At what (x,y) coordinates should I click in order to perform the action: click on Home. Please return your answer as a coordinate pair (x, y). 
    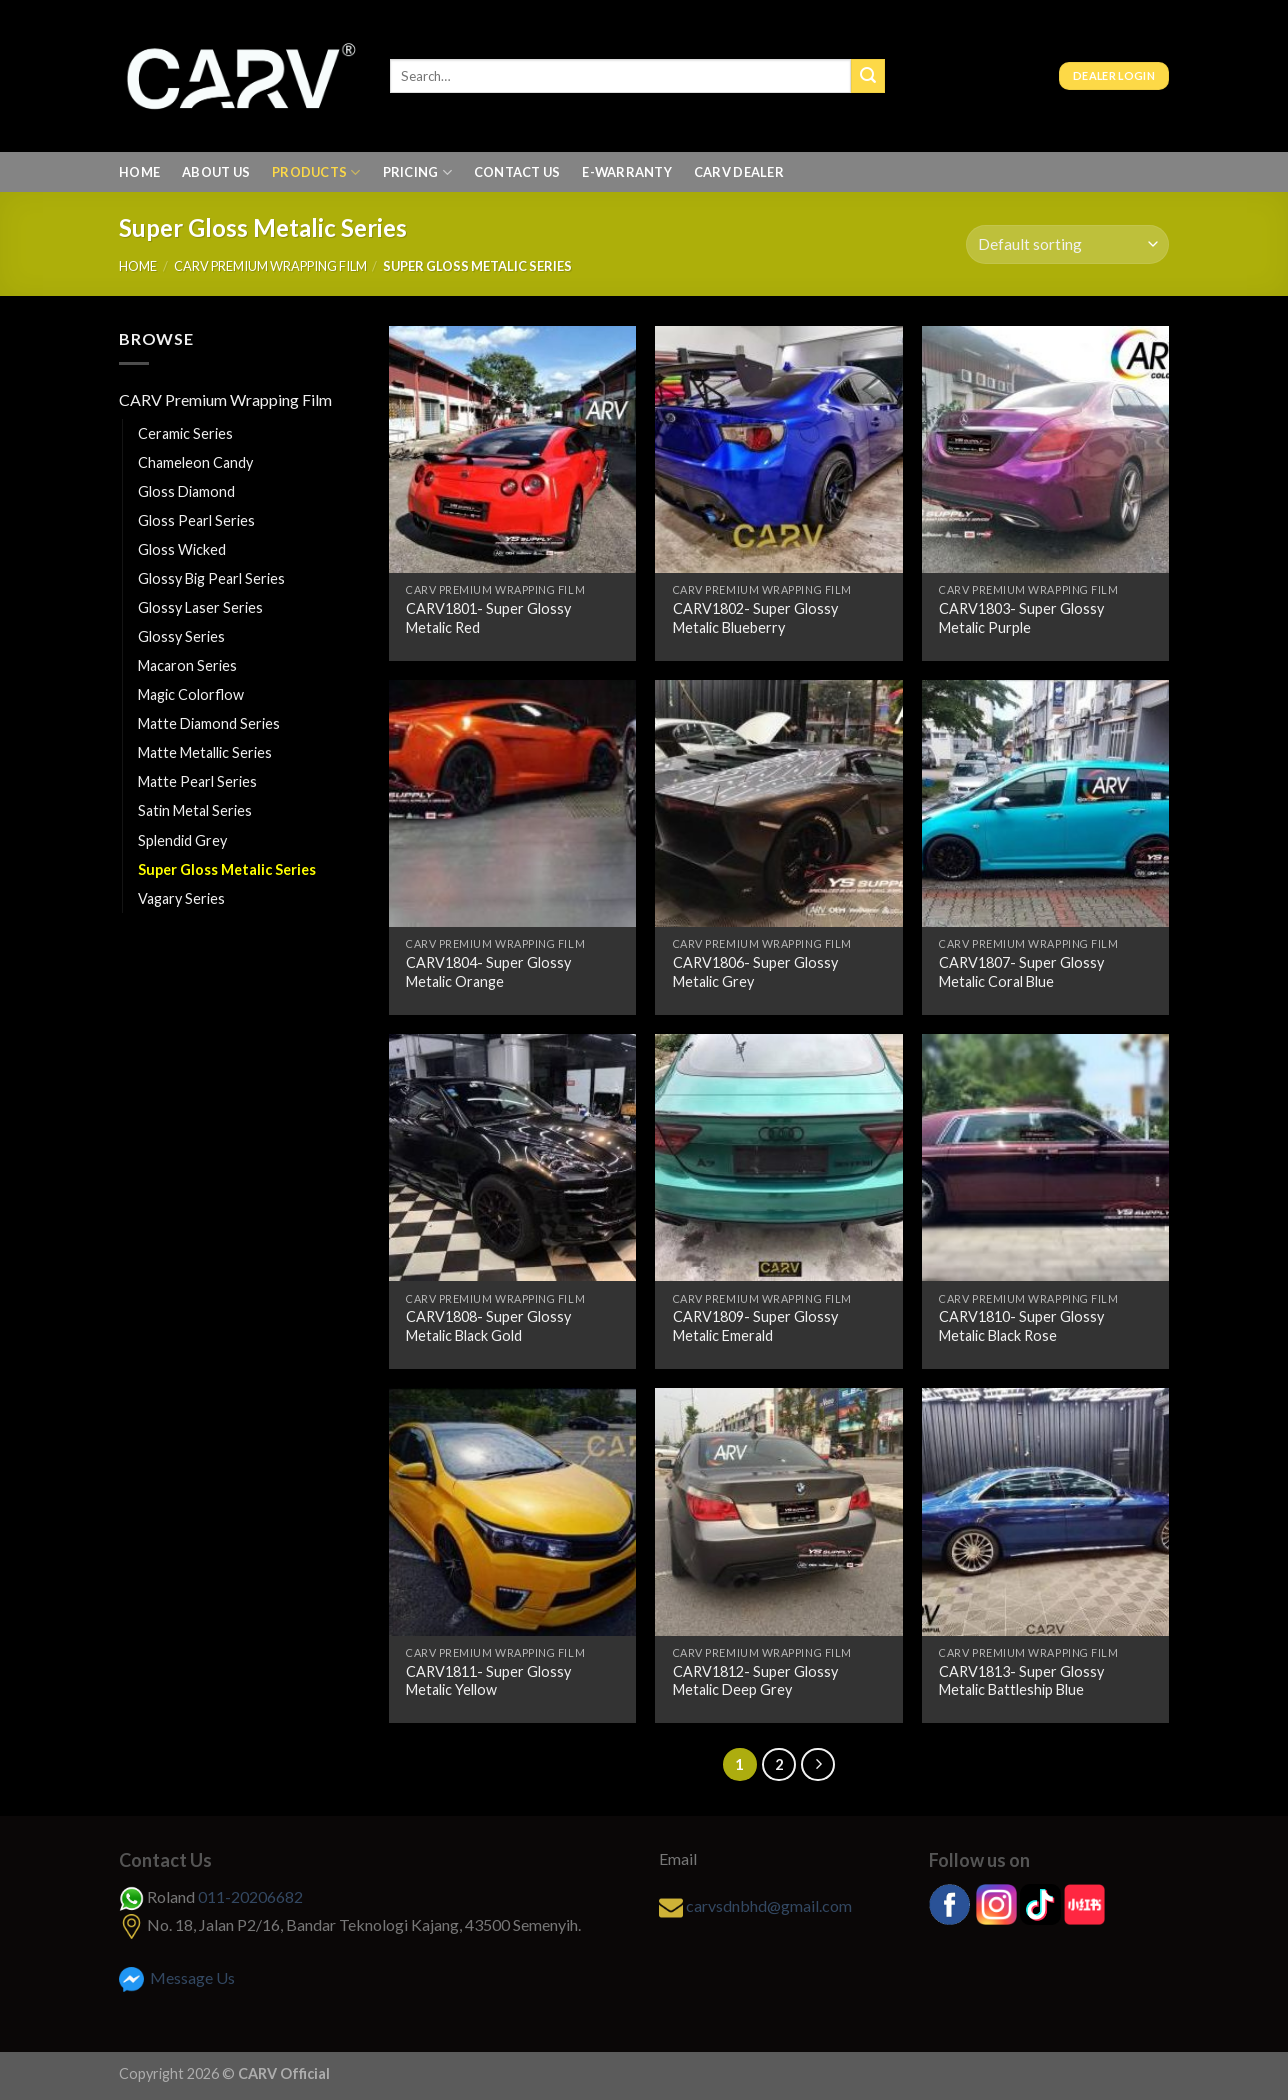
    Looking at the image, I should click on (139, 172).